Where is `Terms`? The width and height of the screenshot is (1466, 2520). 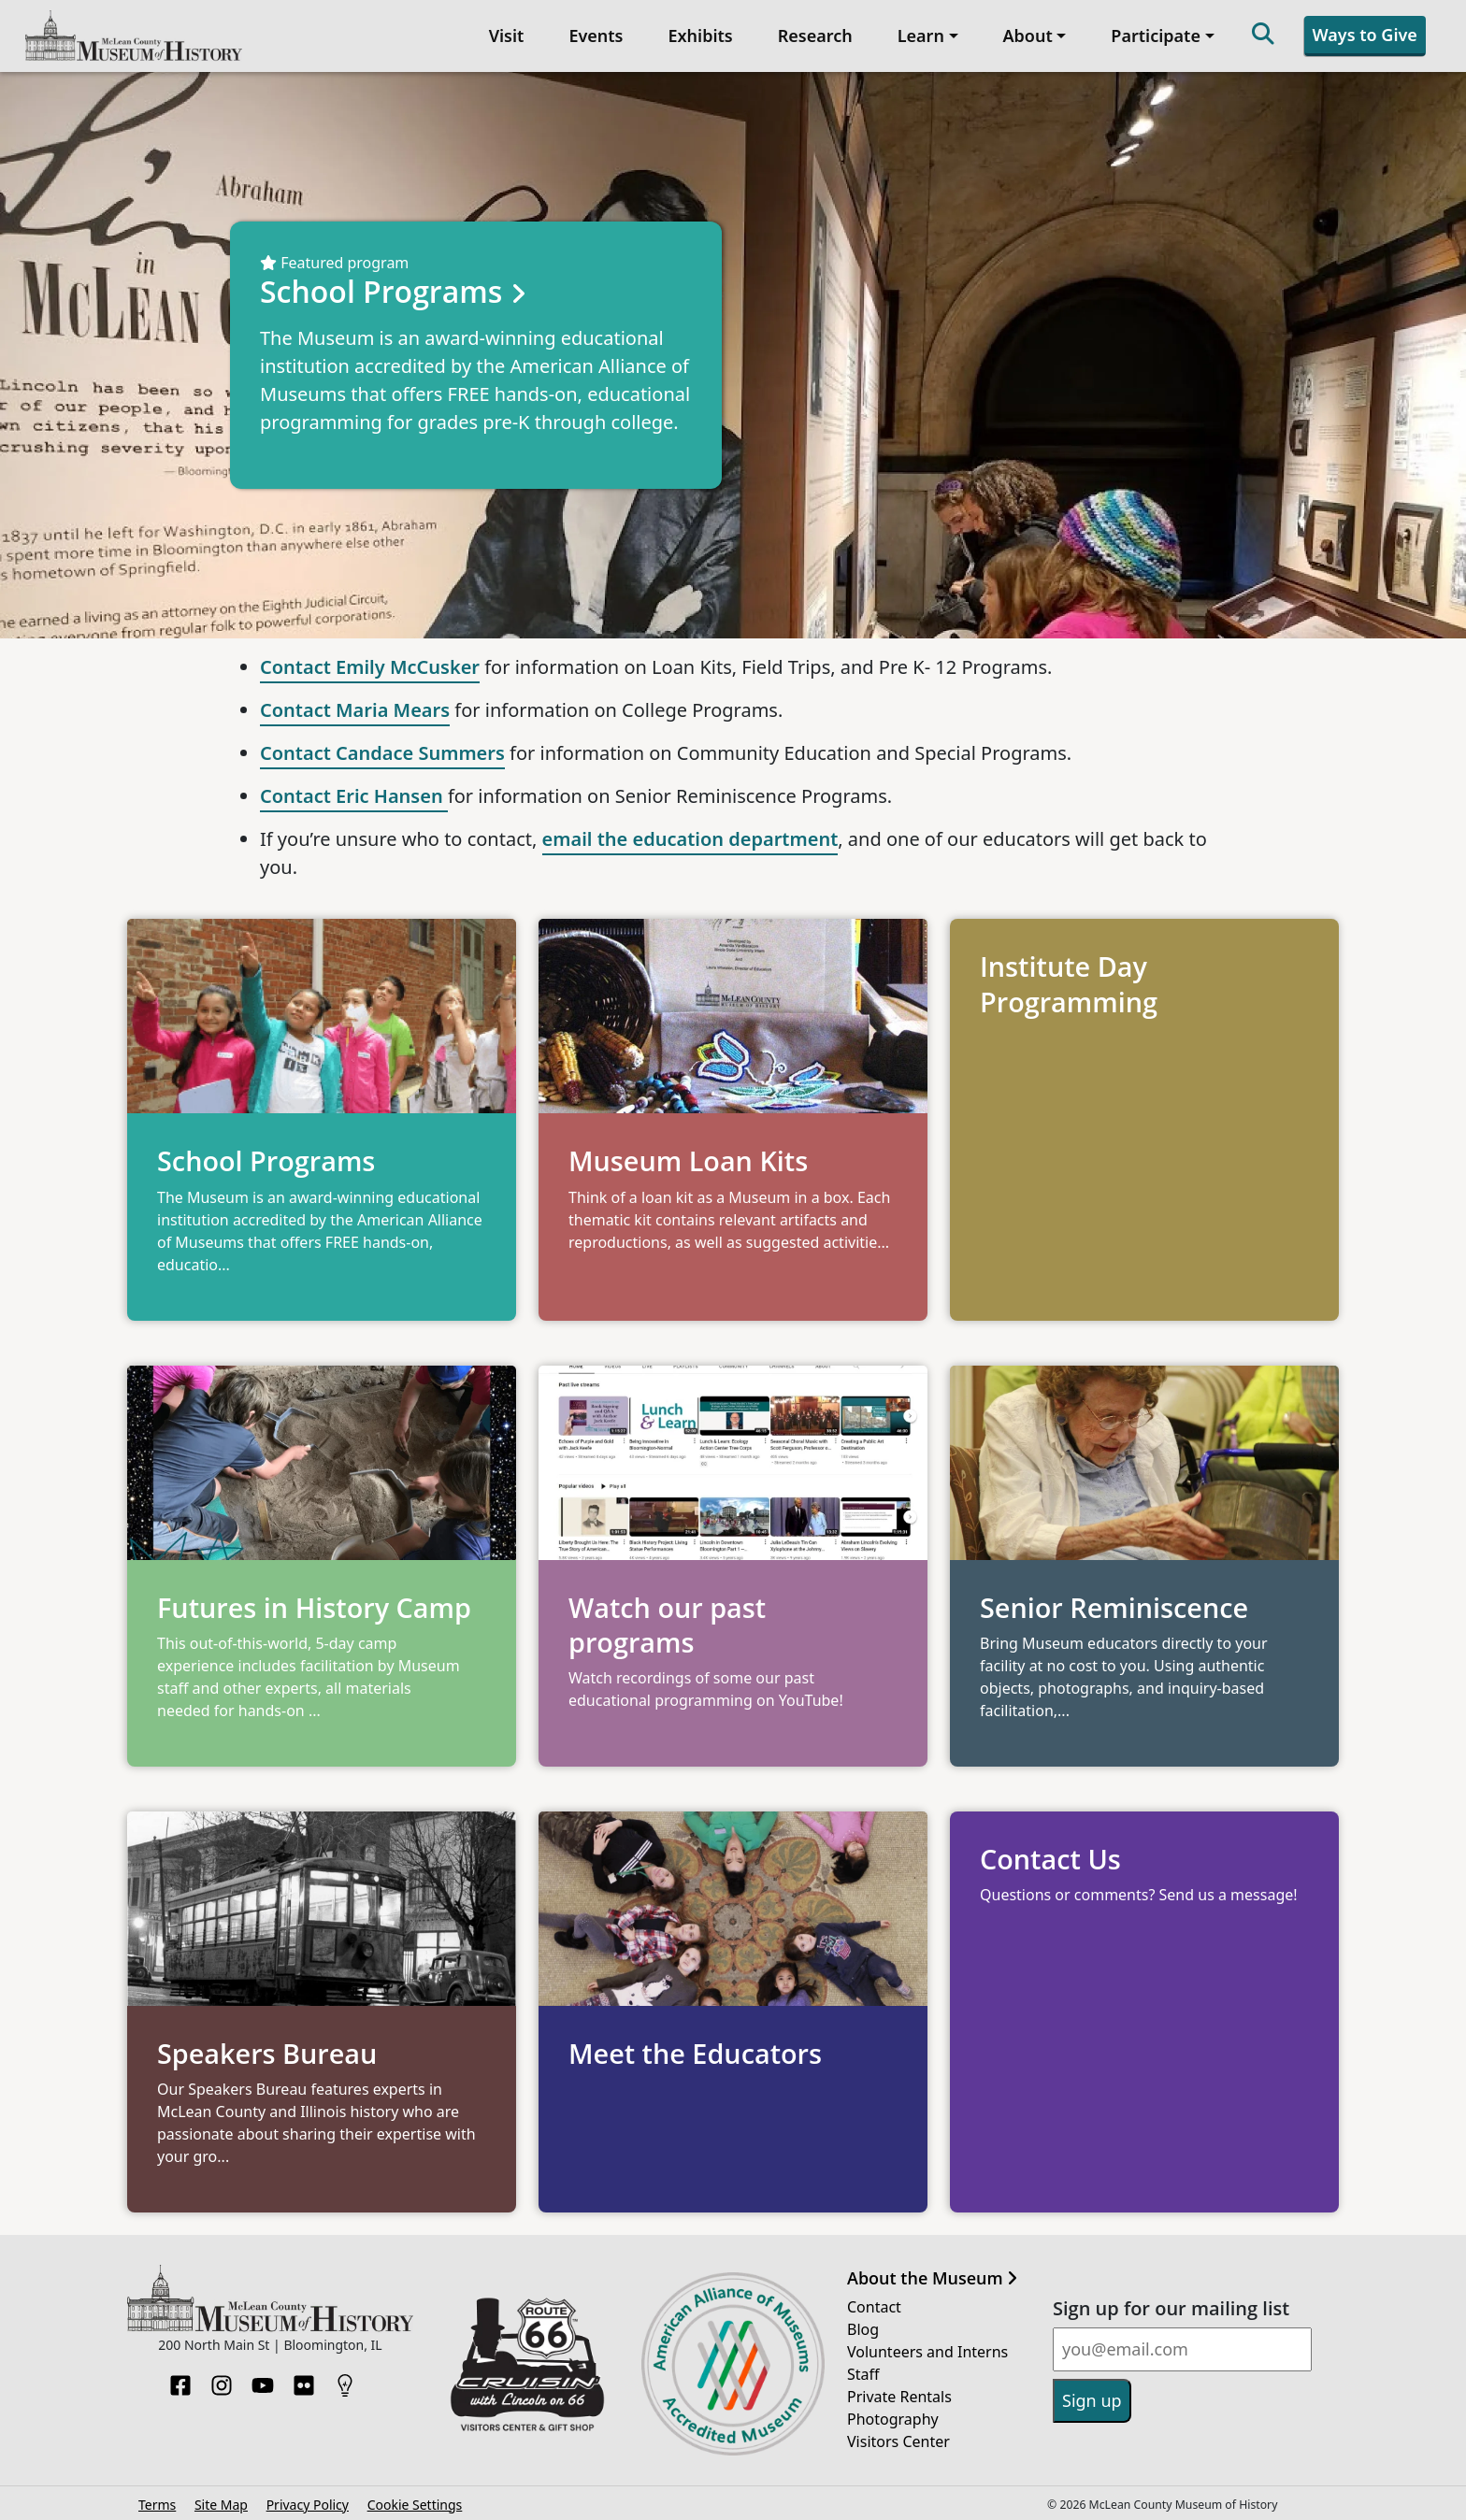 Terms is located at coordinates (157, 2503).